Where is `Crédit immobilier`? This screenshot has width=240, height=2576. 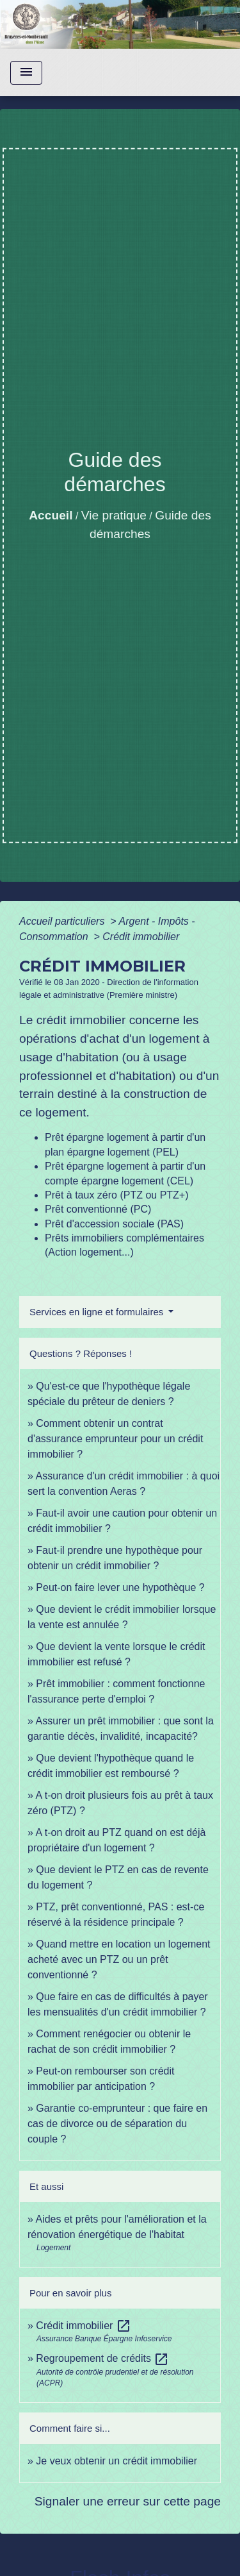
Crédit immobilier is located at coordinates (140, 936).